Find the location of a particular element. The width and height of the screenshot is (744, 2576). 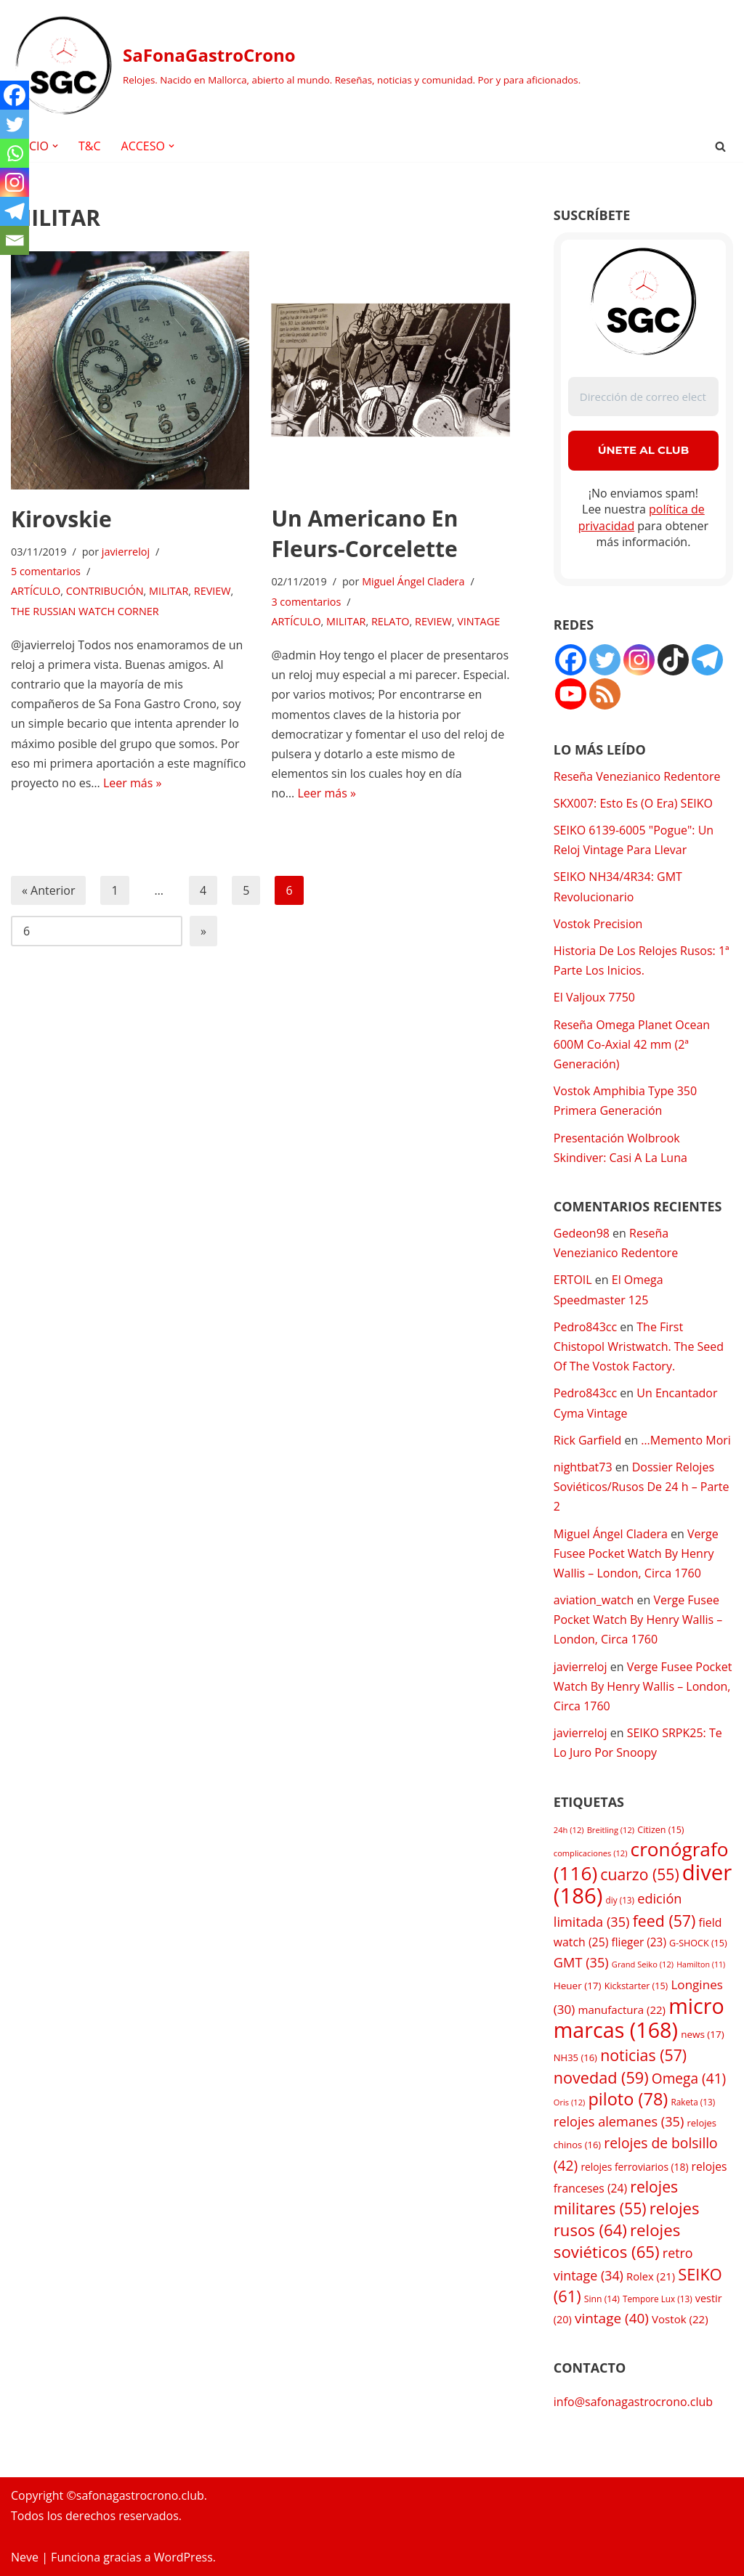

cronógrafo [cronógrafo (116 elementos)] is located at coordinates (641, 1861).